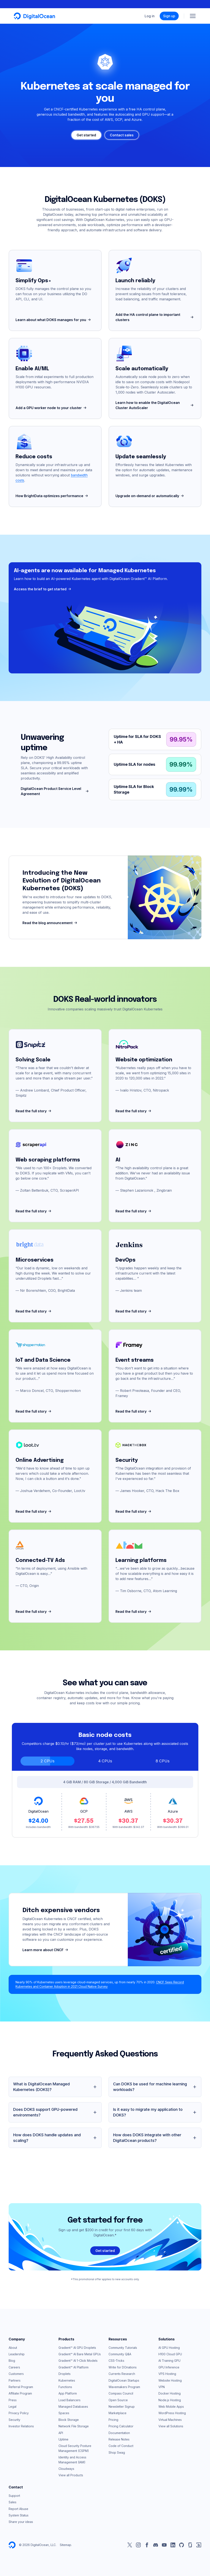 Image resolution: width=210 pixels, height=2576 pixels. I want to click on Uptime, so click(63, 2439).